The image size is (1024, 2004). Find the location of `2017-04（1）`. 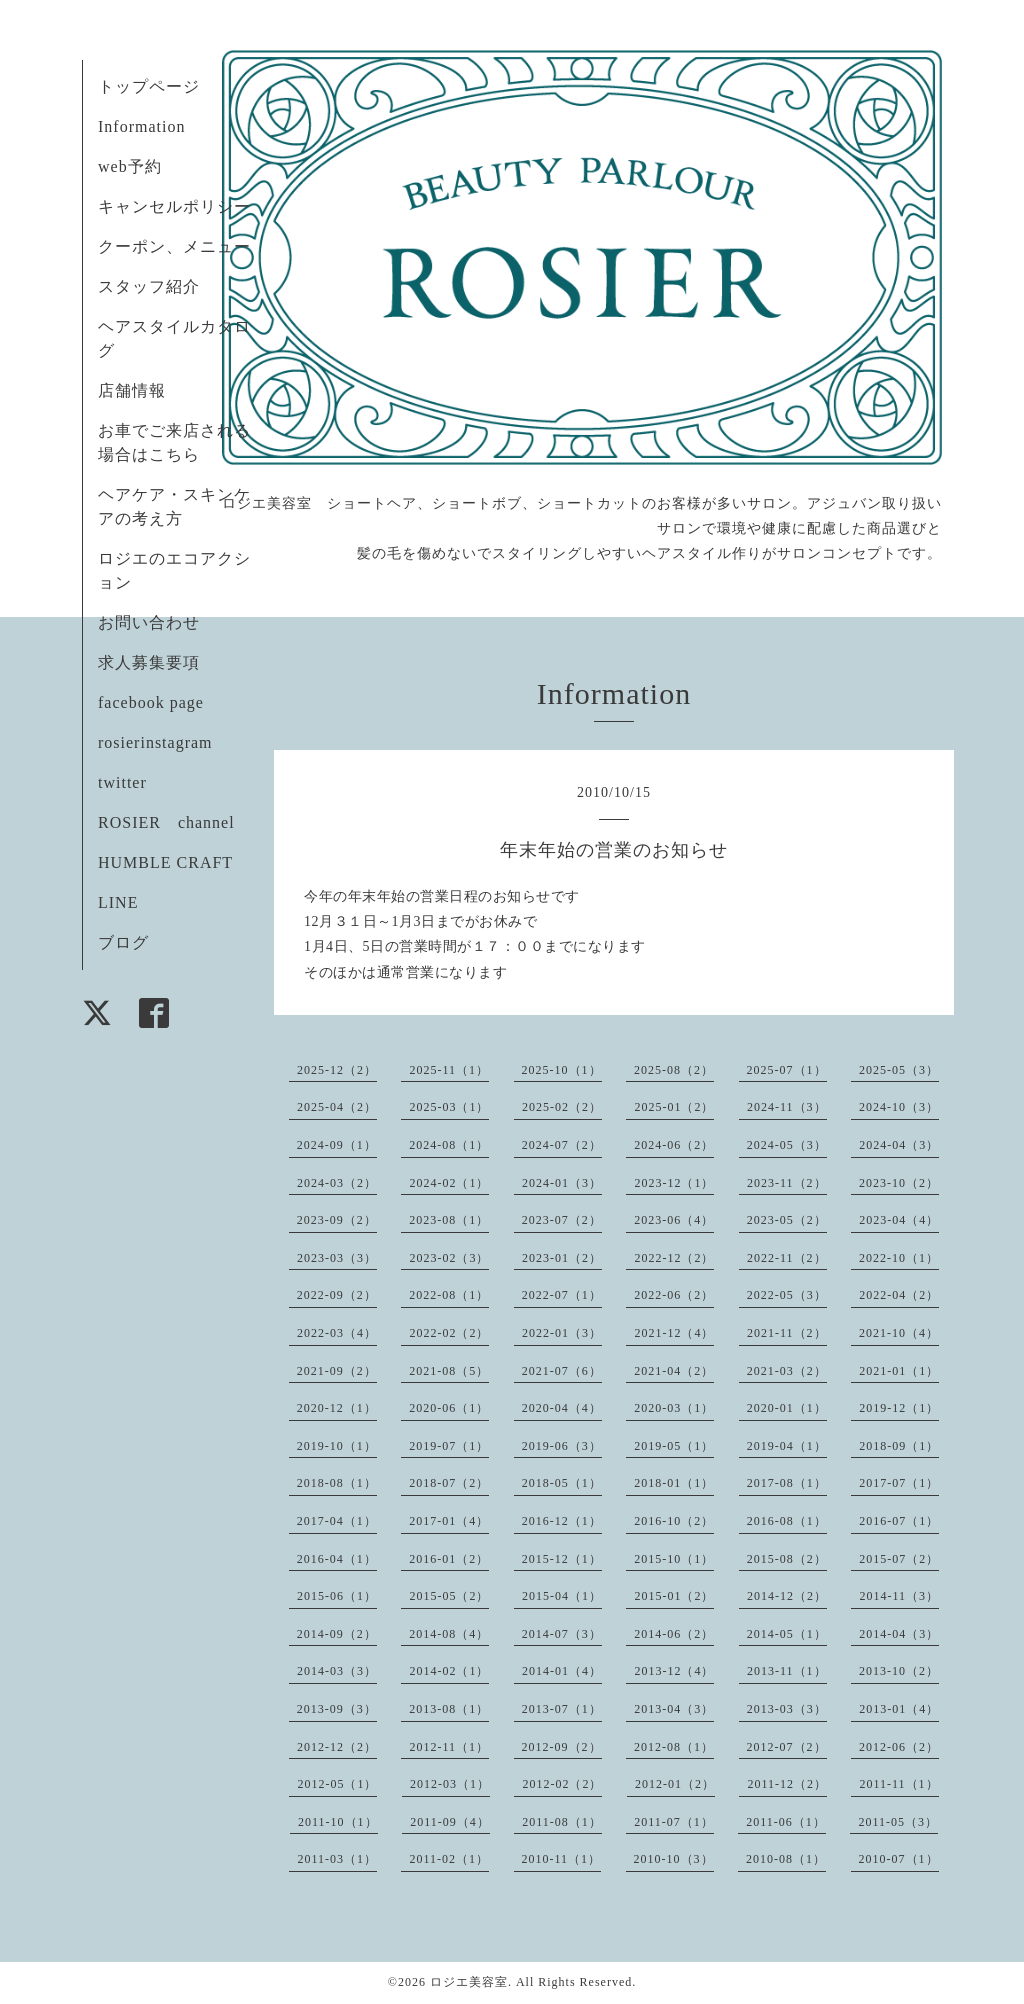

2017-04（1） is located at coordinates (337, 1521).